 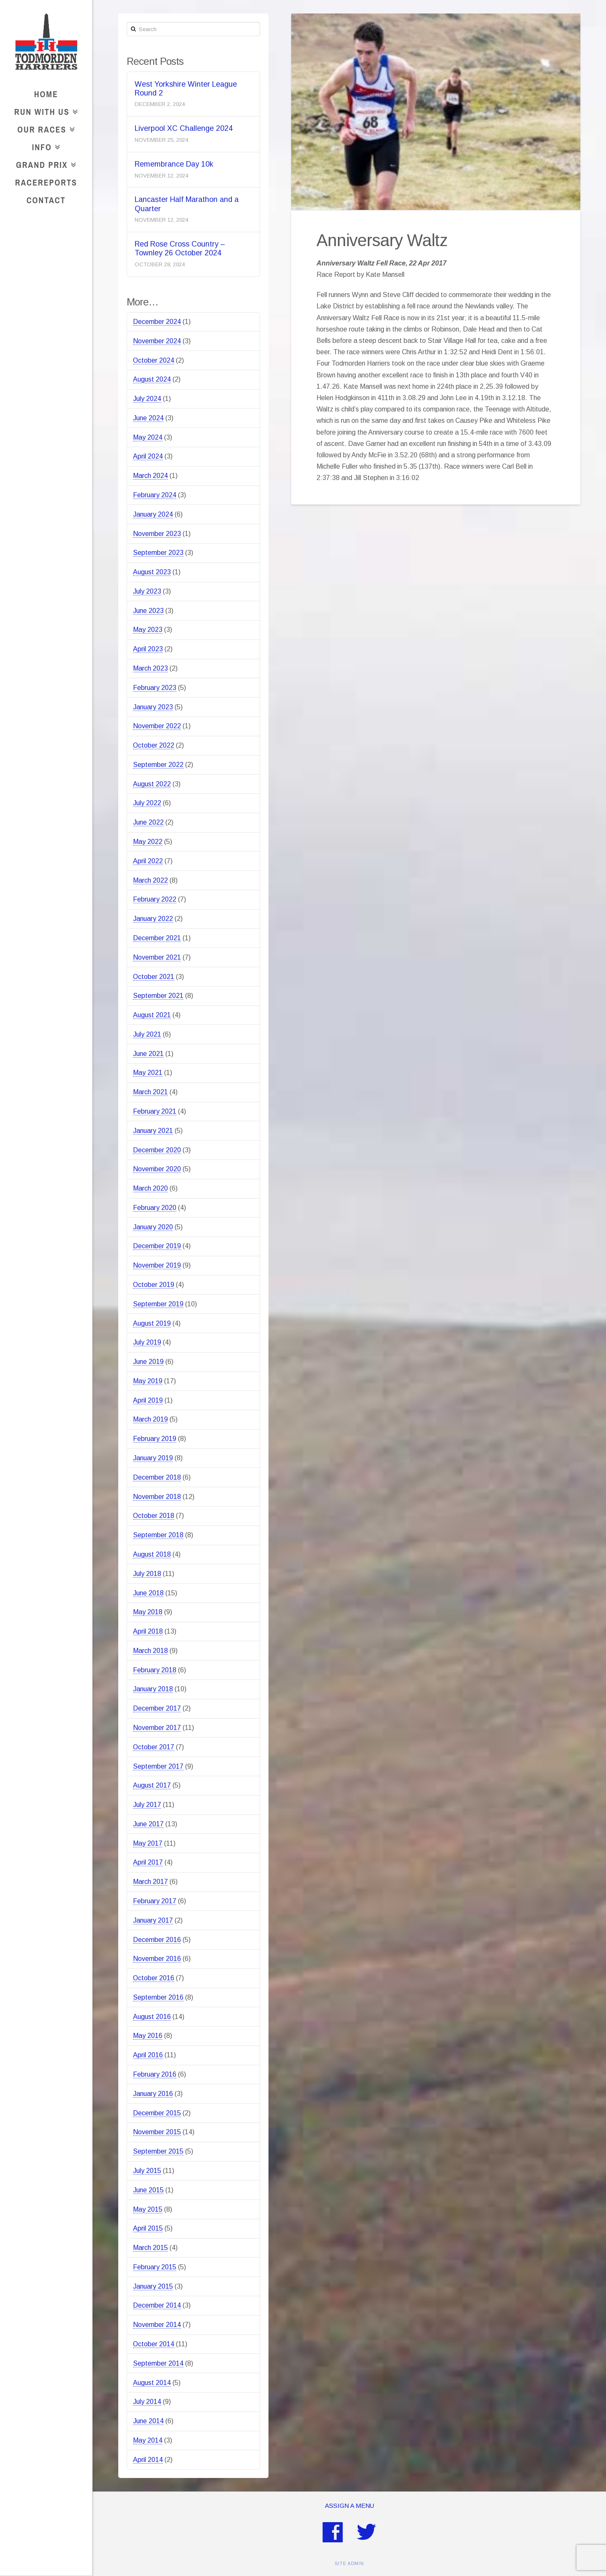 What do you see at coordinates (147, 1072) in the screenshot?
I see `May 2021` at bounding box center [147, 1072].